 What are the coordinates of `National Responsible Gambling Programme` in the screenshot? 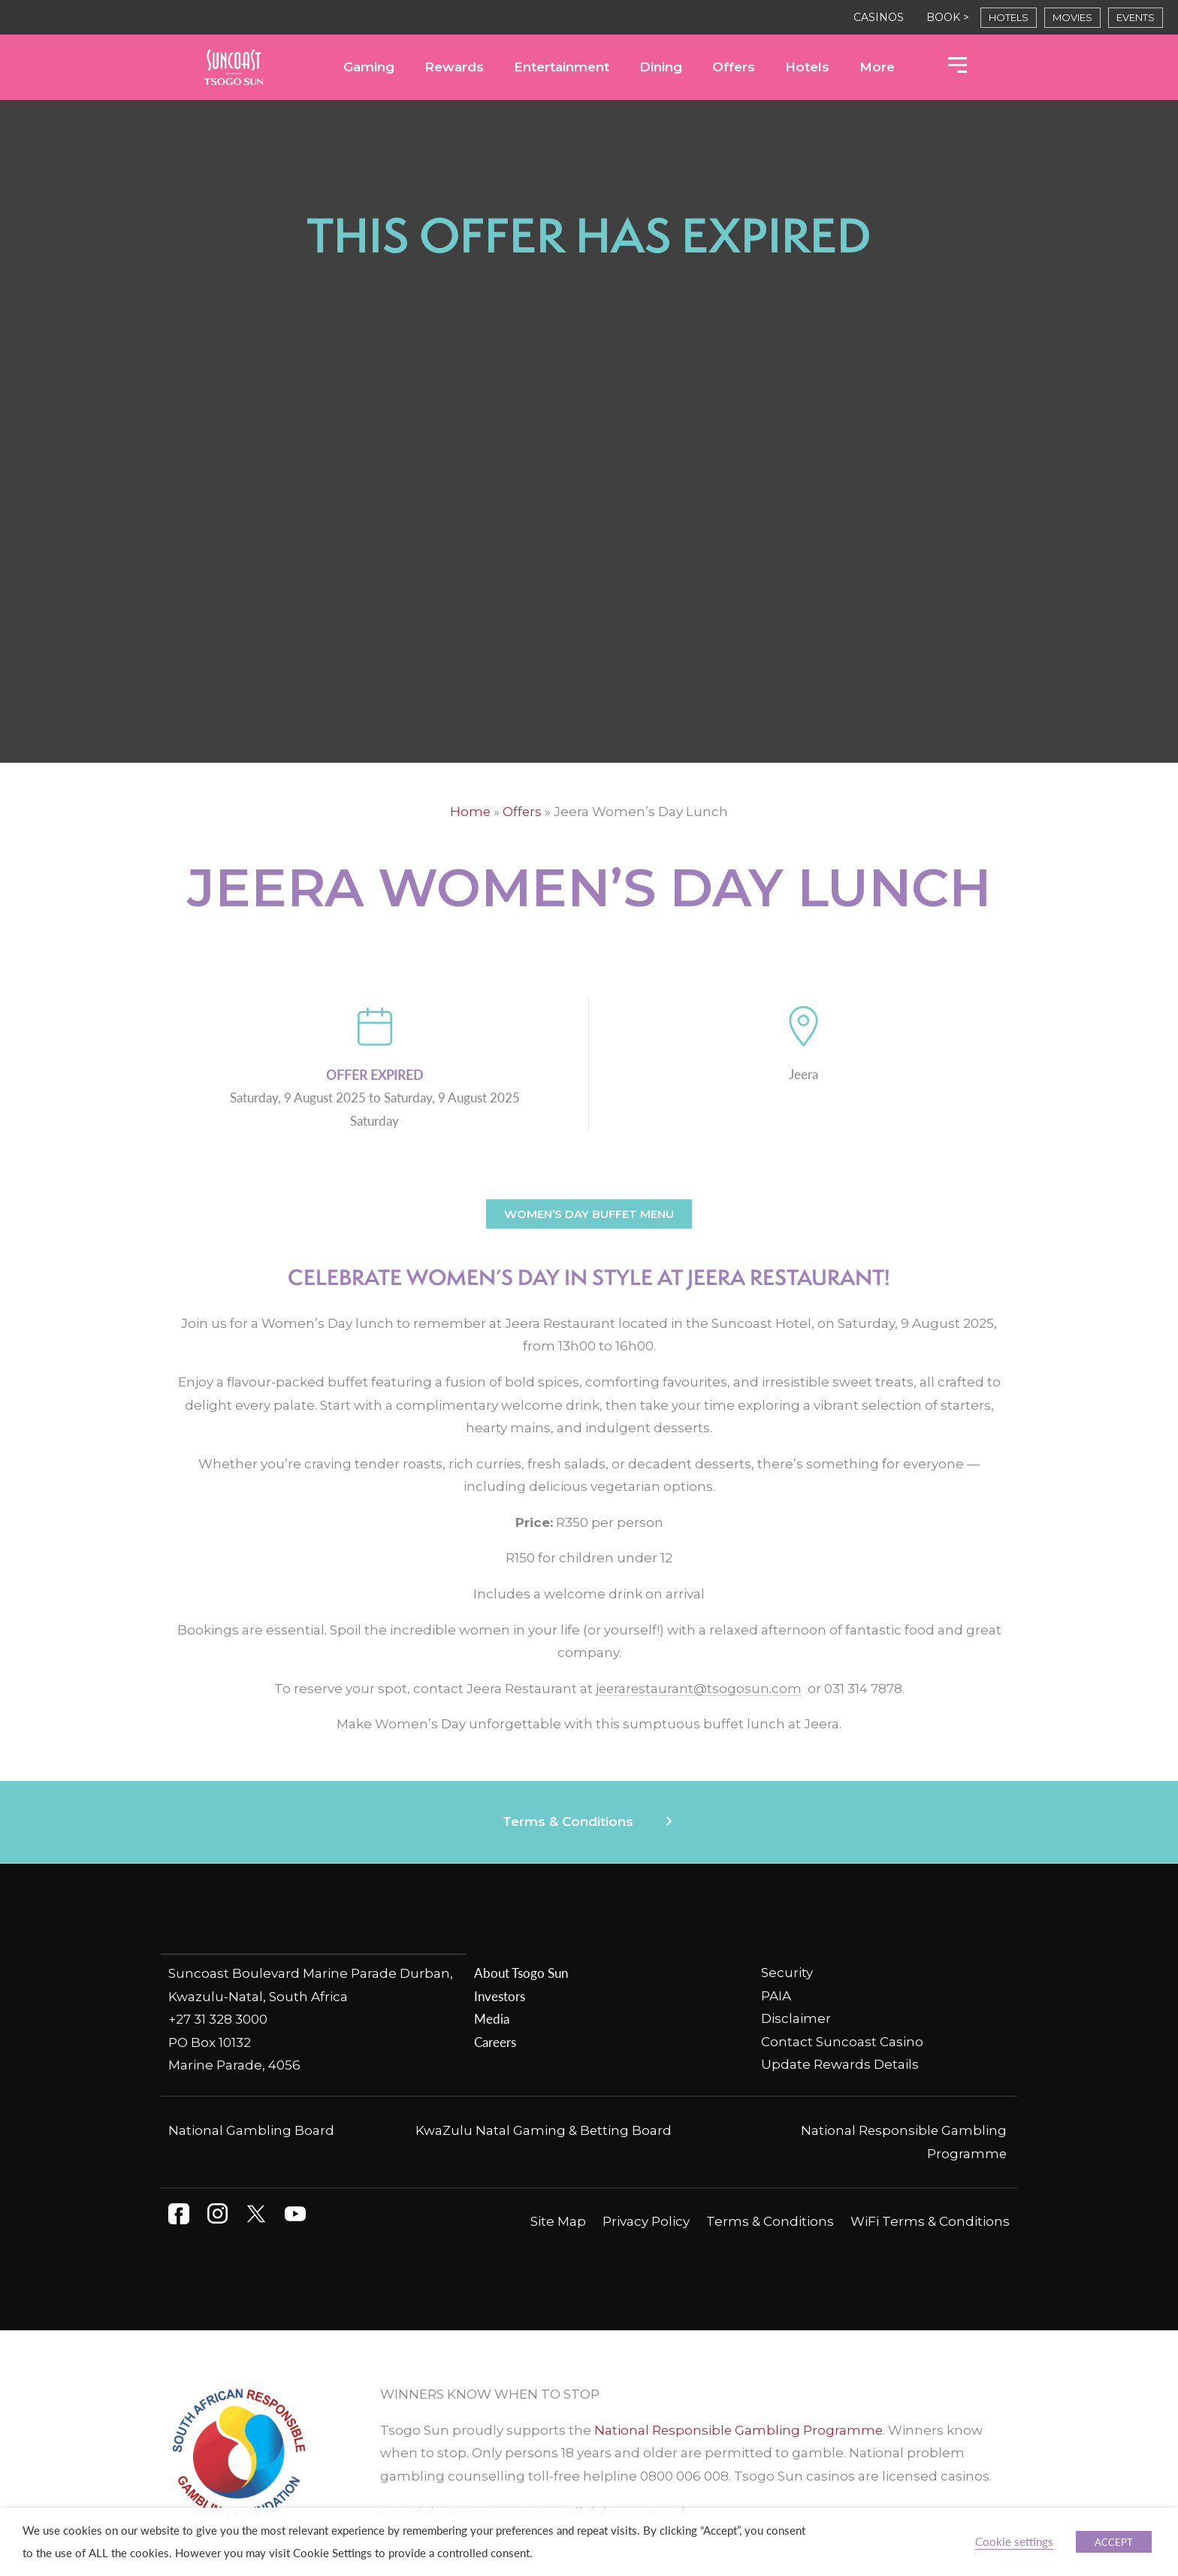 It's located at (739, 2429).